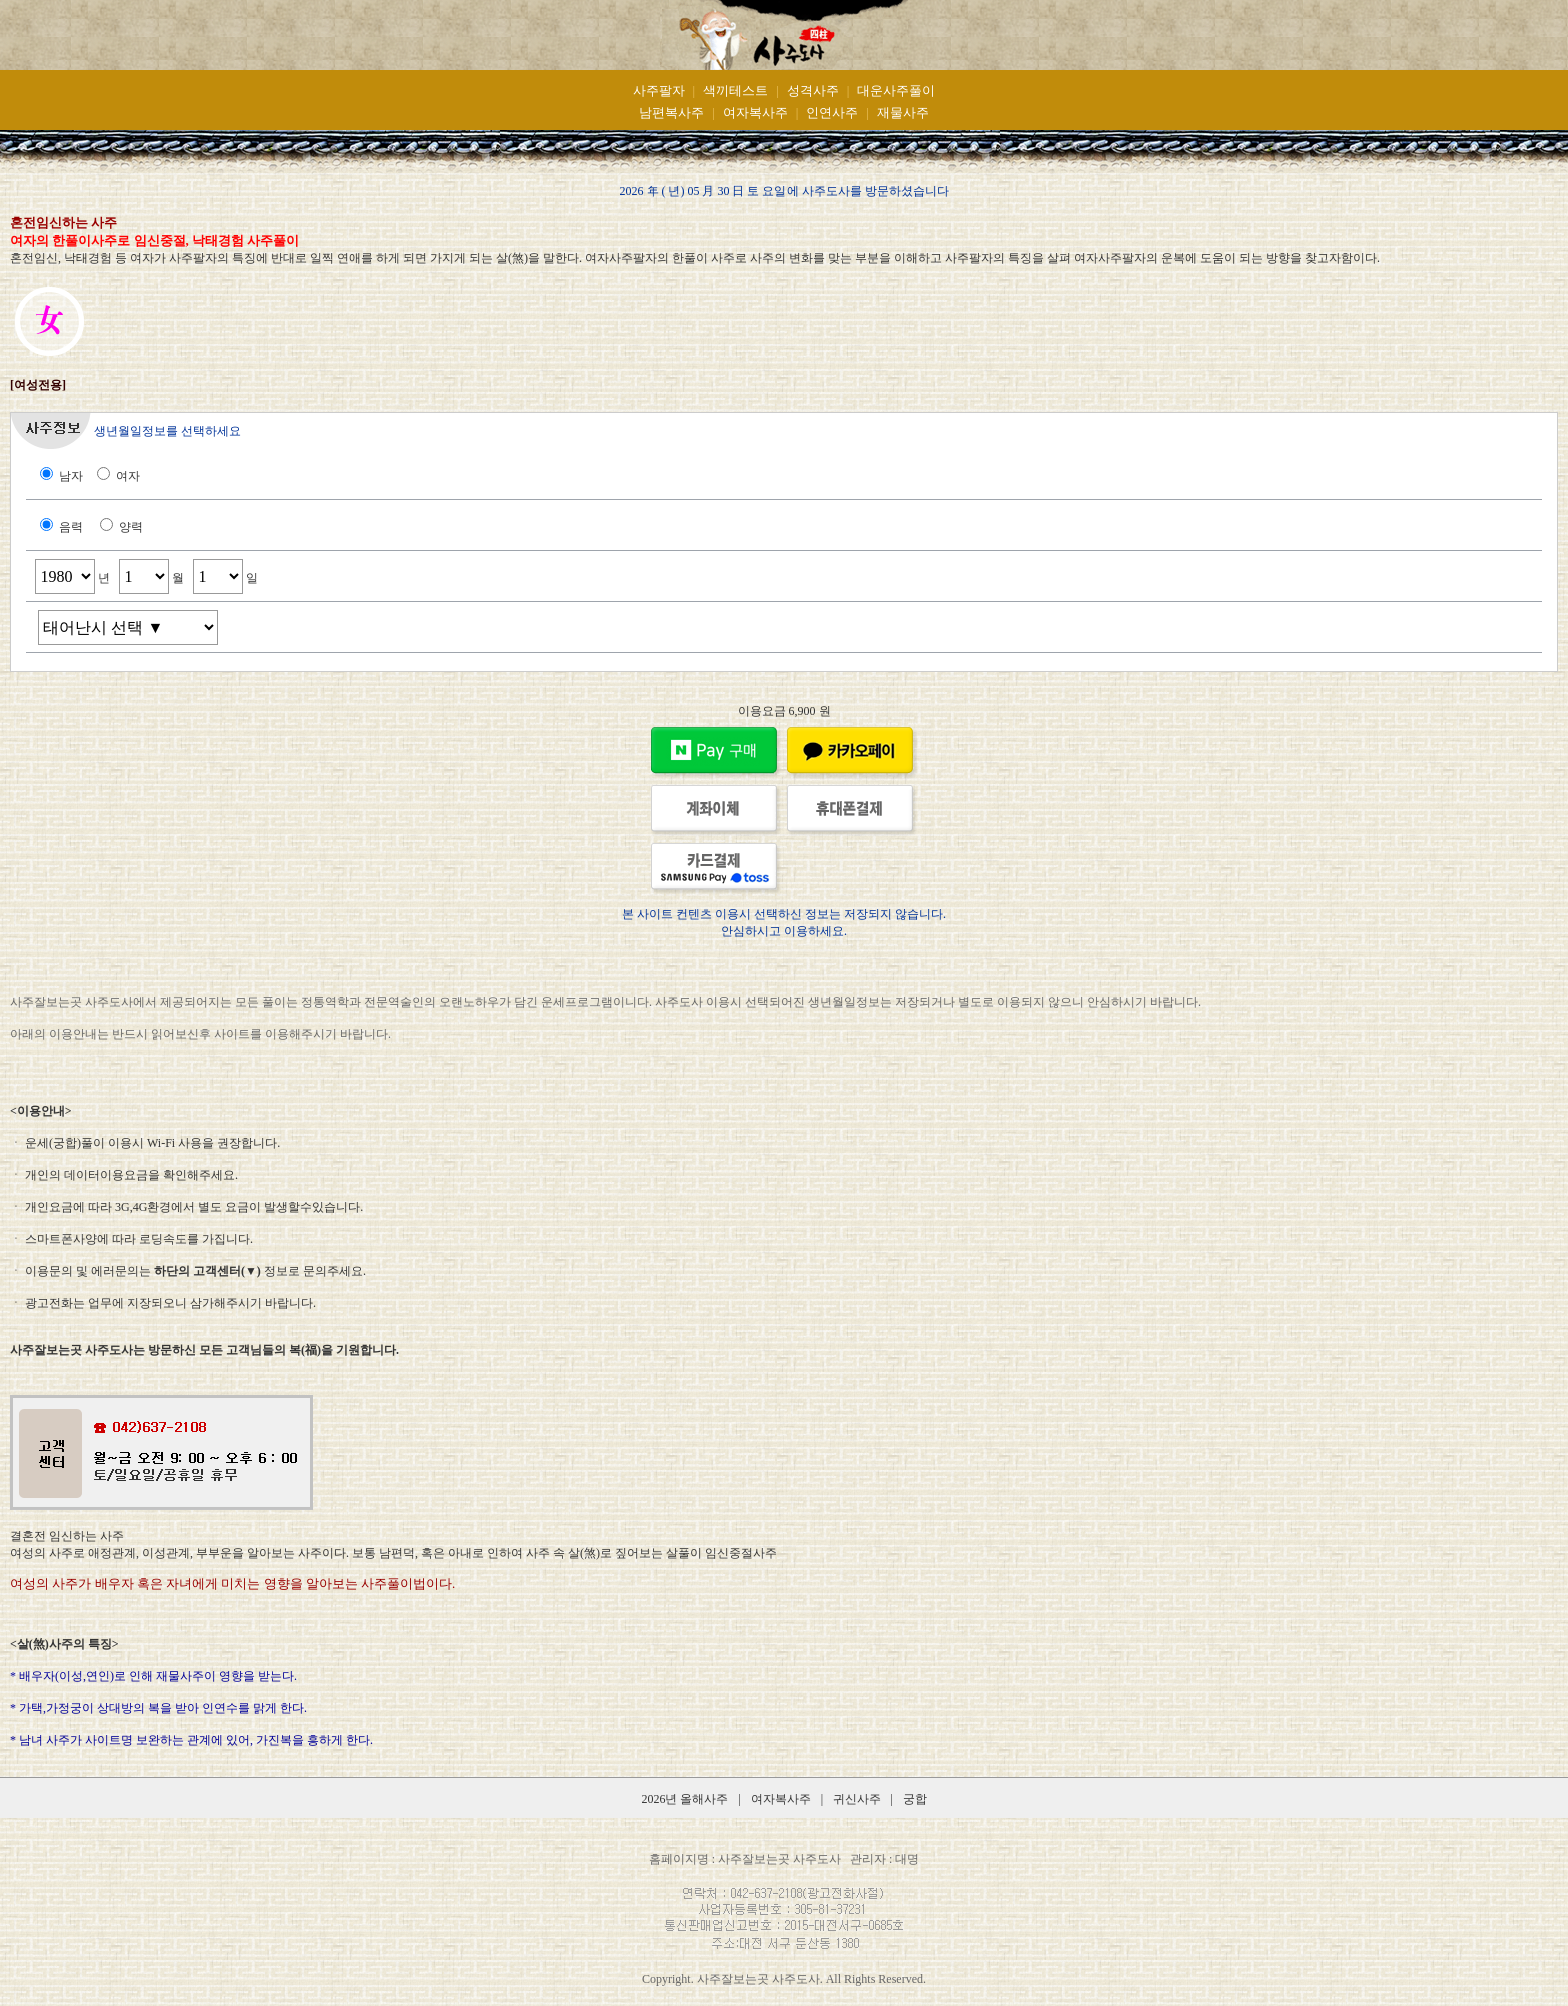  I want to click on 여자복사주, so click(755, 112).